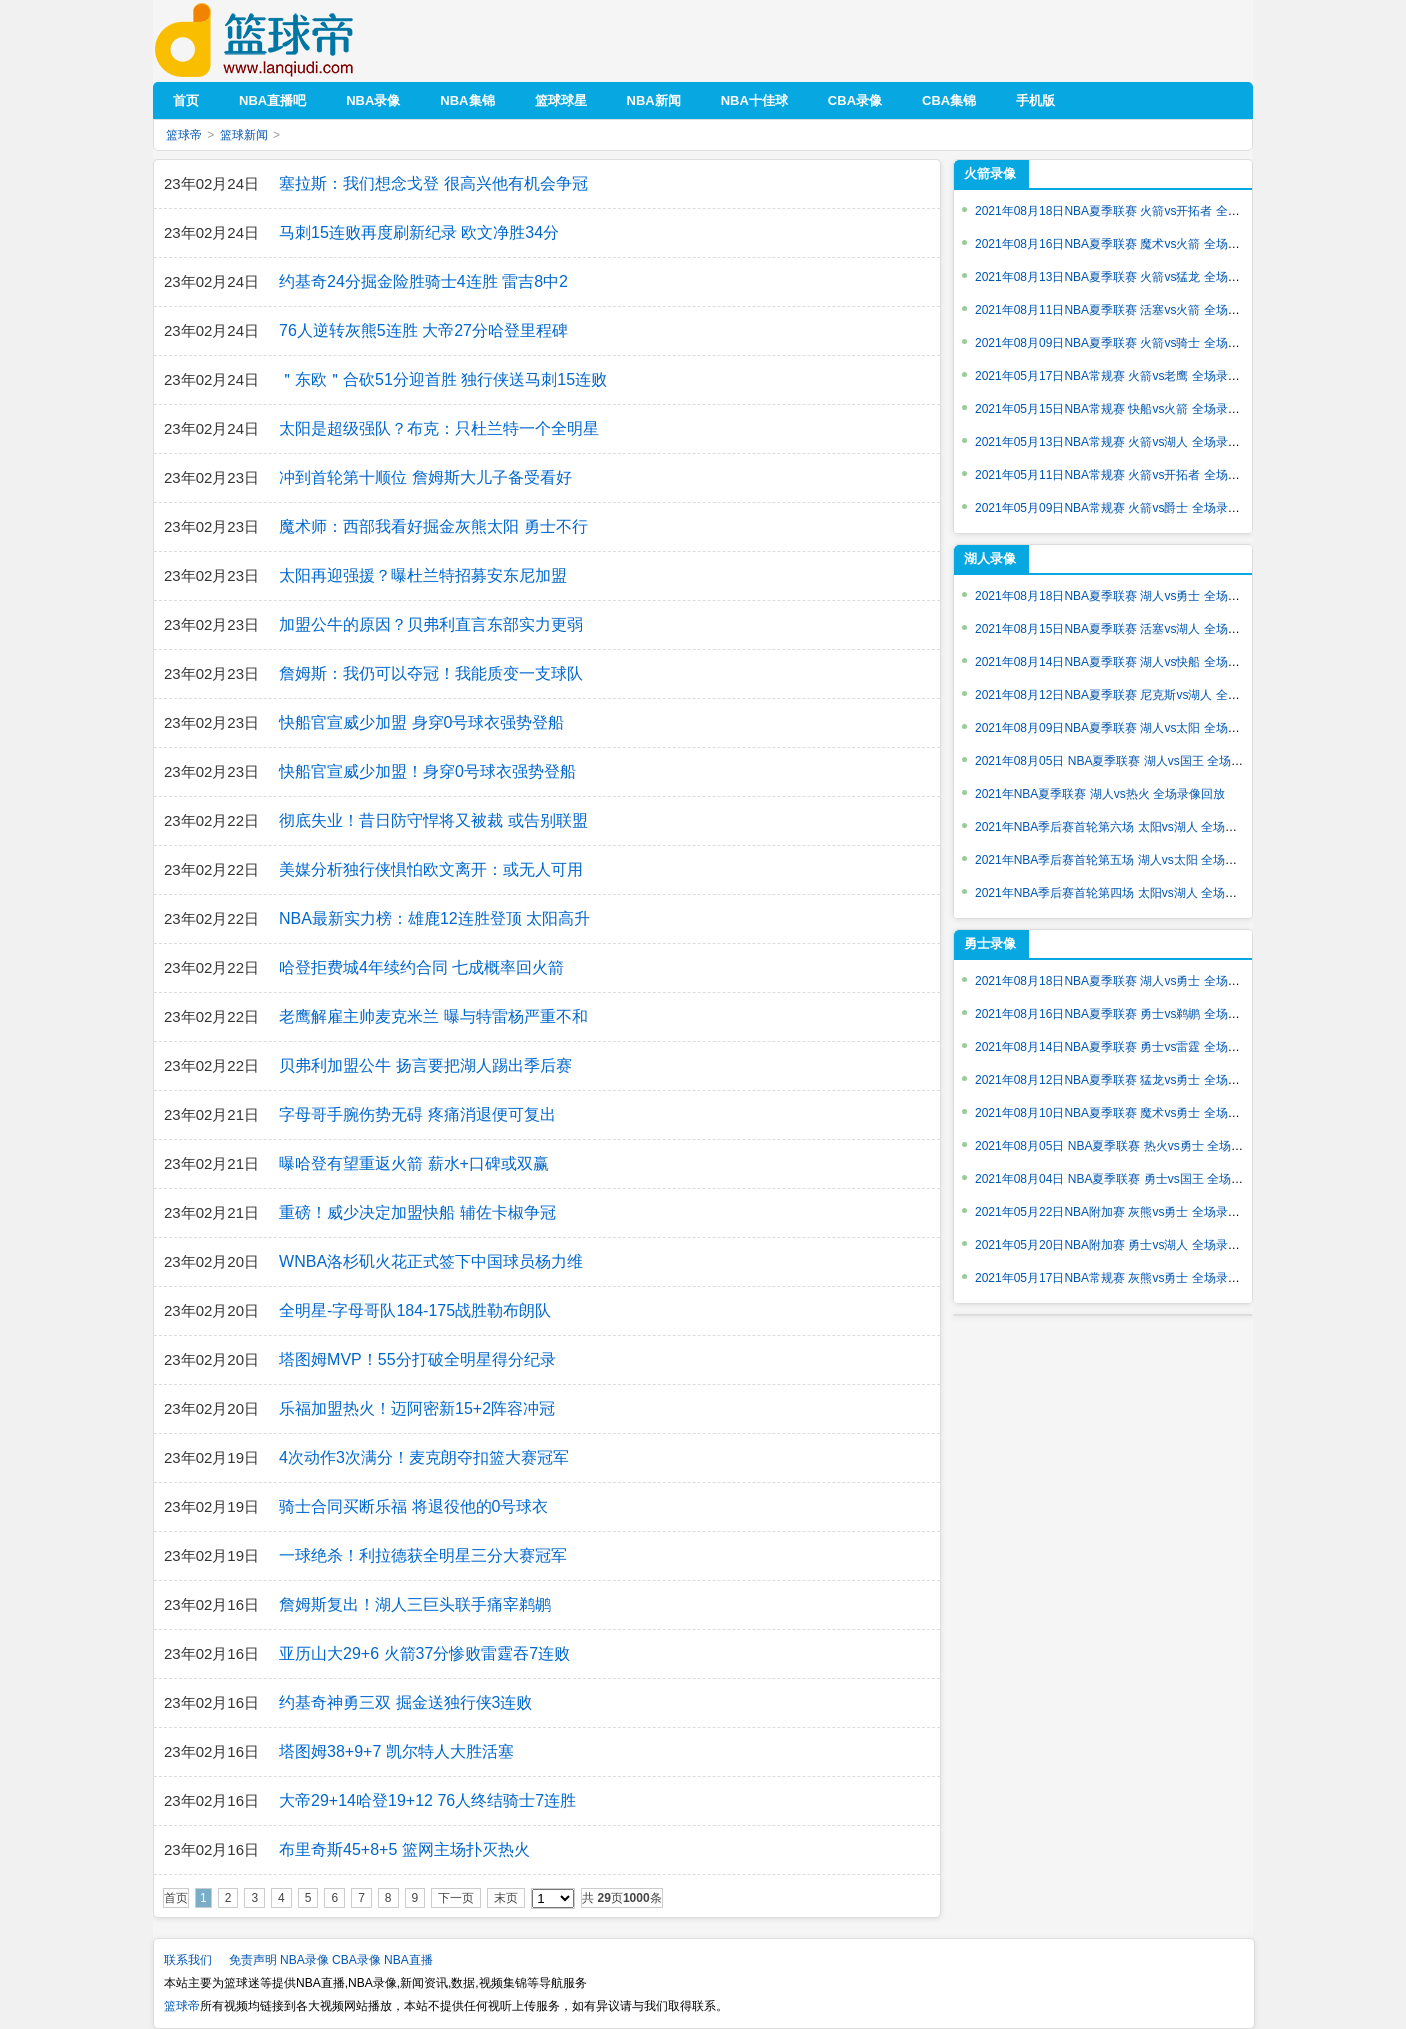 Image resolution: width=1406 pixels, height=2029 pixels. I want to click on 重磅！威少决定加盟快船 辅佐卡椒争冠, so click(417, 1212).